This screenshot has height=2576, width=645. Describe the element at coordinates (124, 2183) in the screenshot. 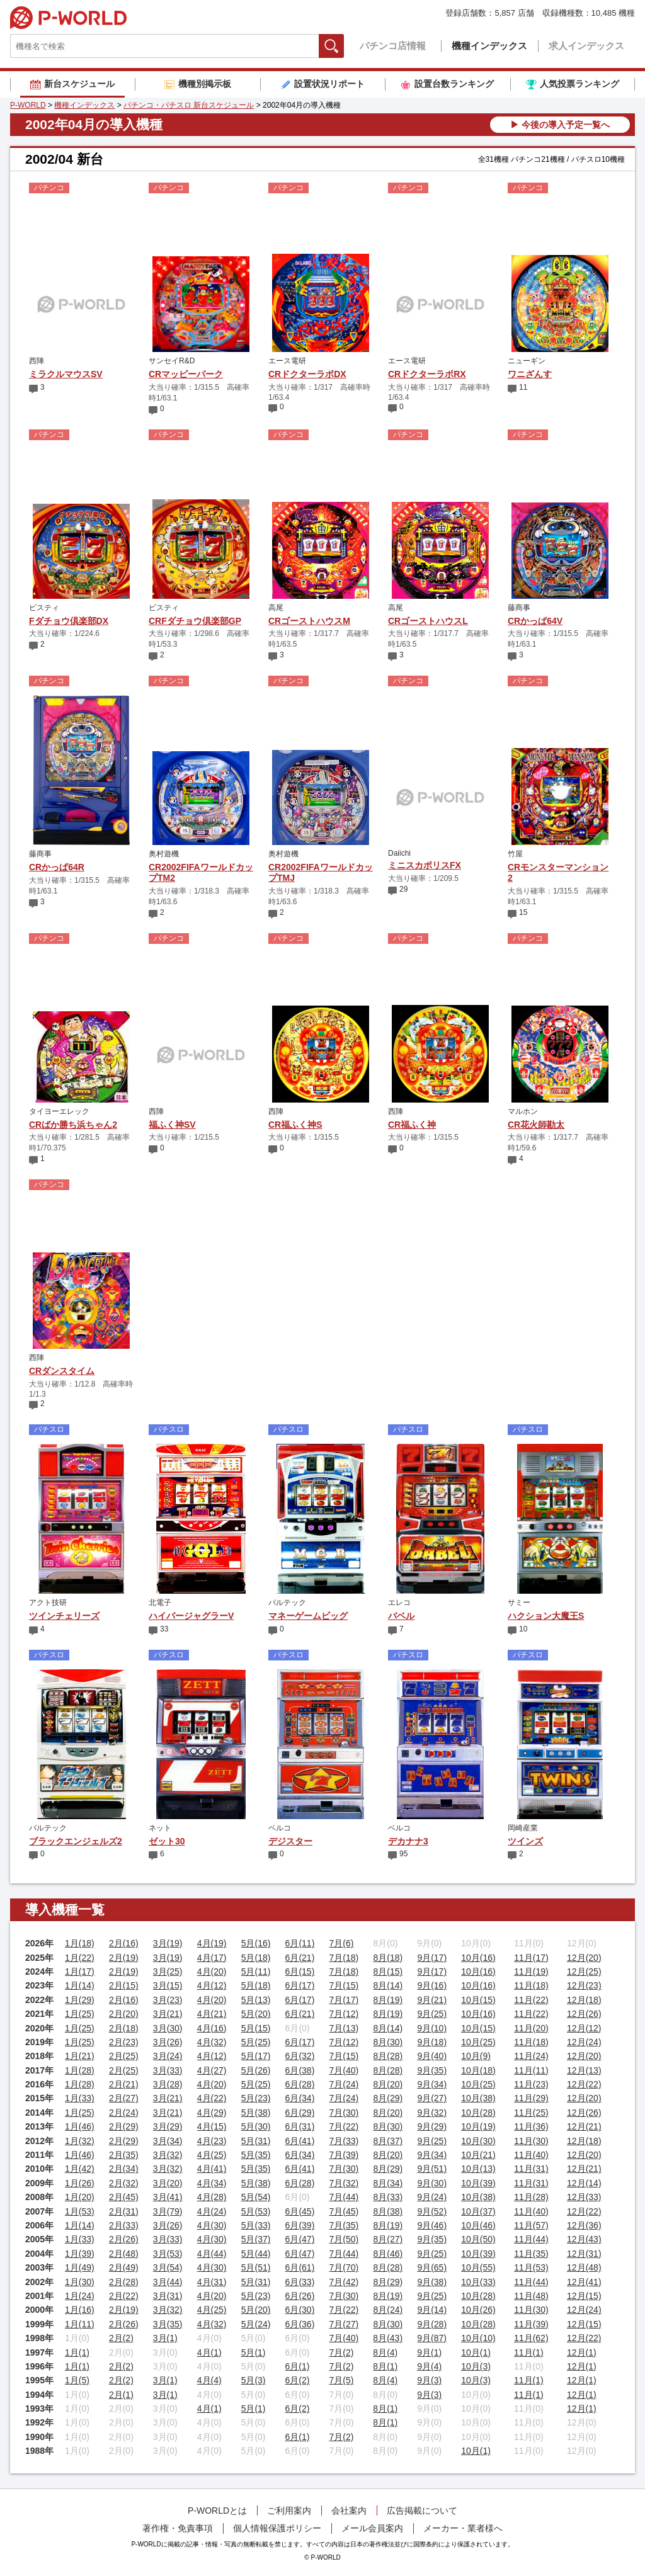

I see `2月(32)` at that location.